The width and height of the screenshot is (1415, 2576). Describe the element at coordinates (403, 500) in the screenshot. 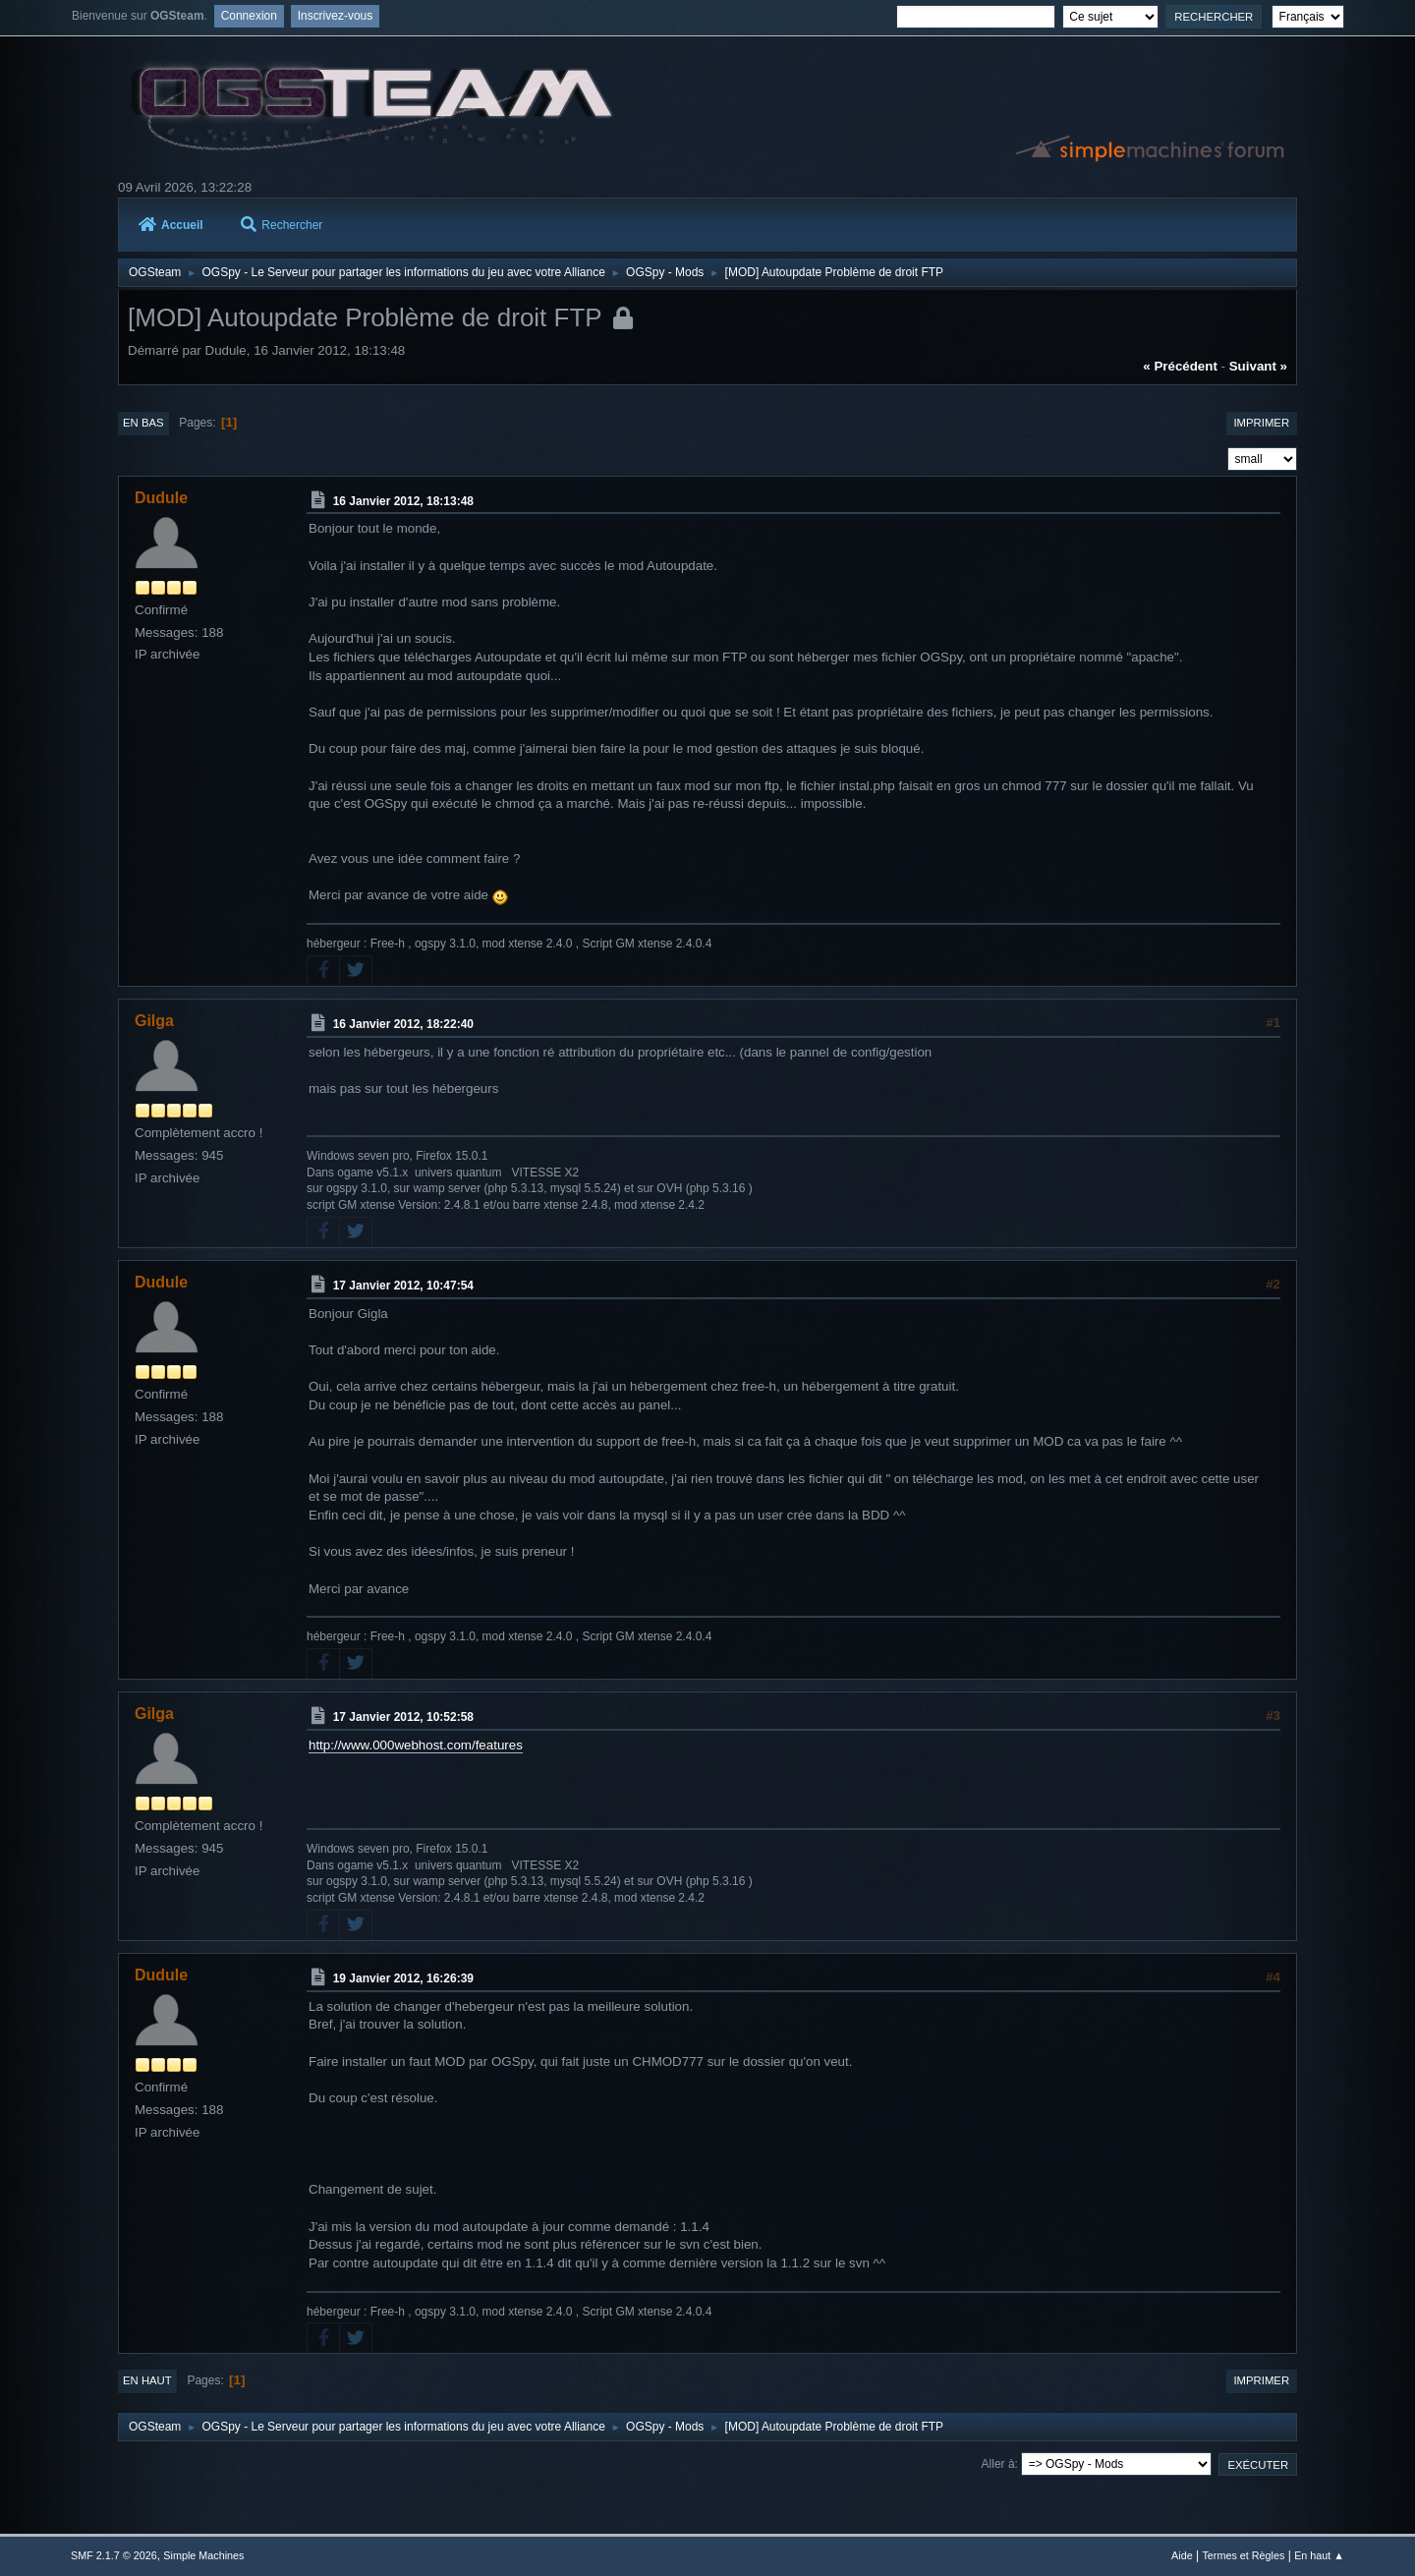

I see `16 Janvier 2012, 18:13:48` at that location.